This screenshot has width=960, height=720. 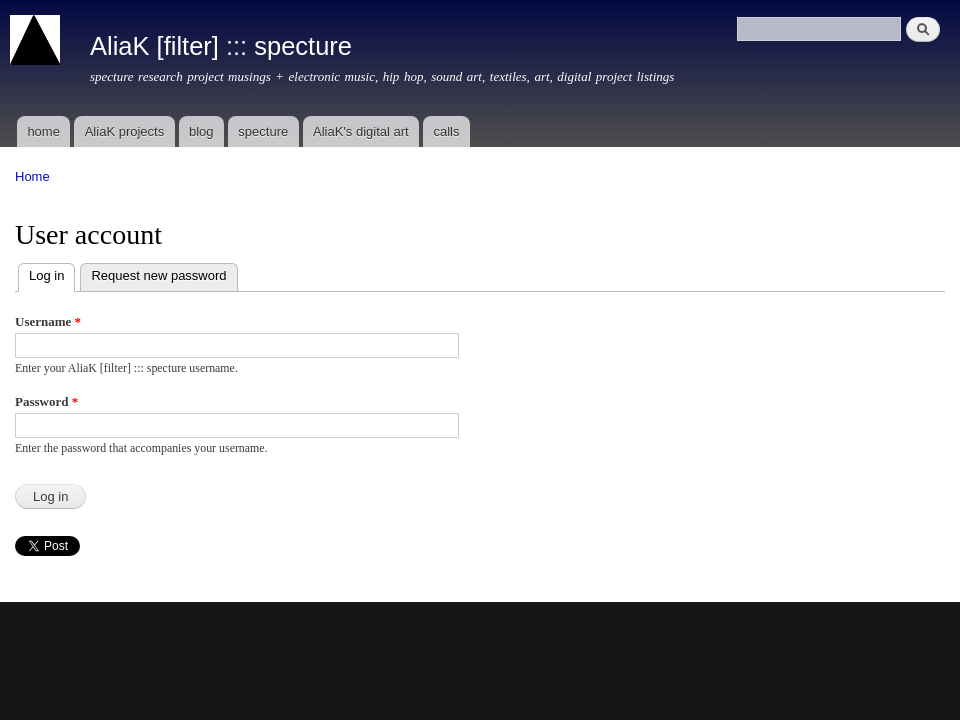 What do you see at coordinates (263, 131) in the screenshot?
I see `specture` at bounding box center [263, 131].